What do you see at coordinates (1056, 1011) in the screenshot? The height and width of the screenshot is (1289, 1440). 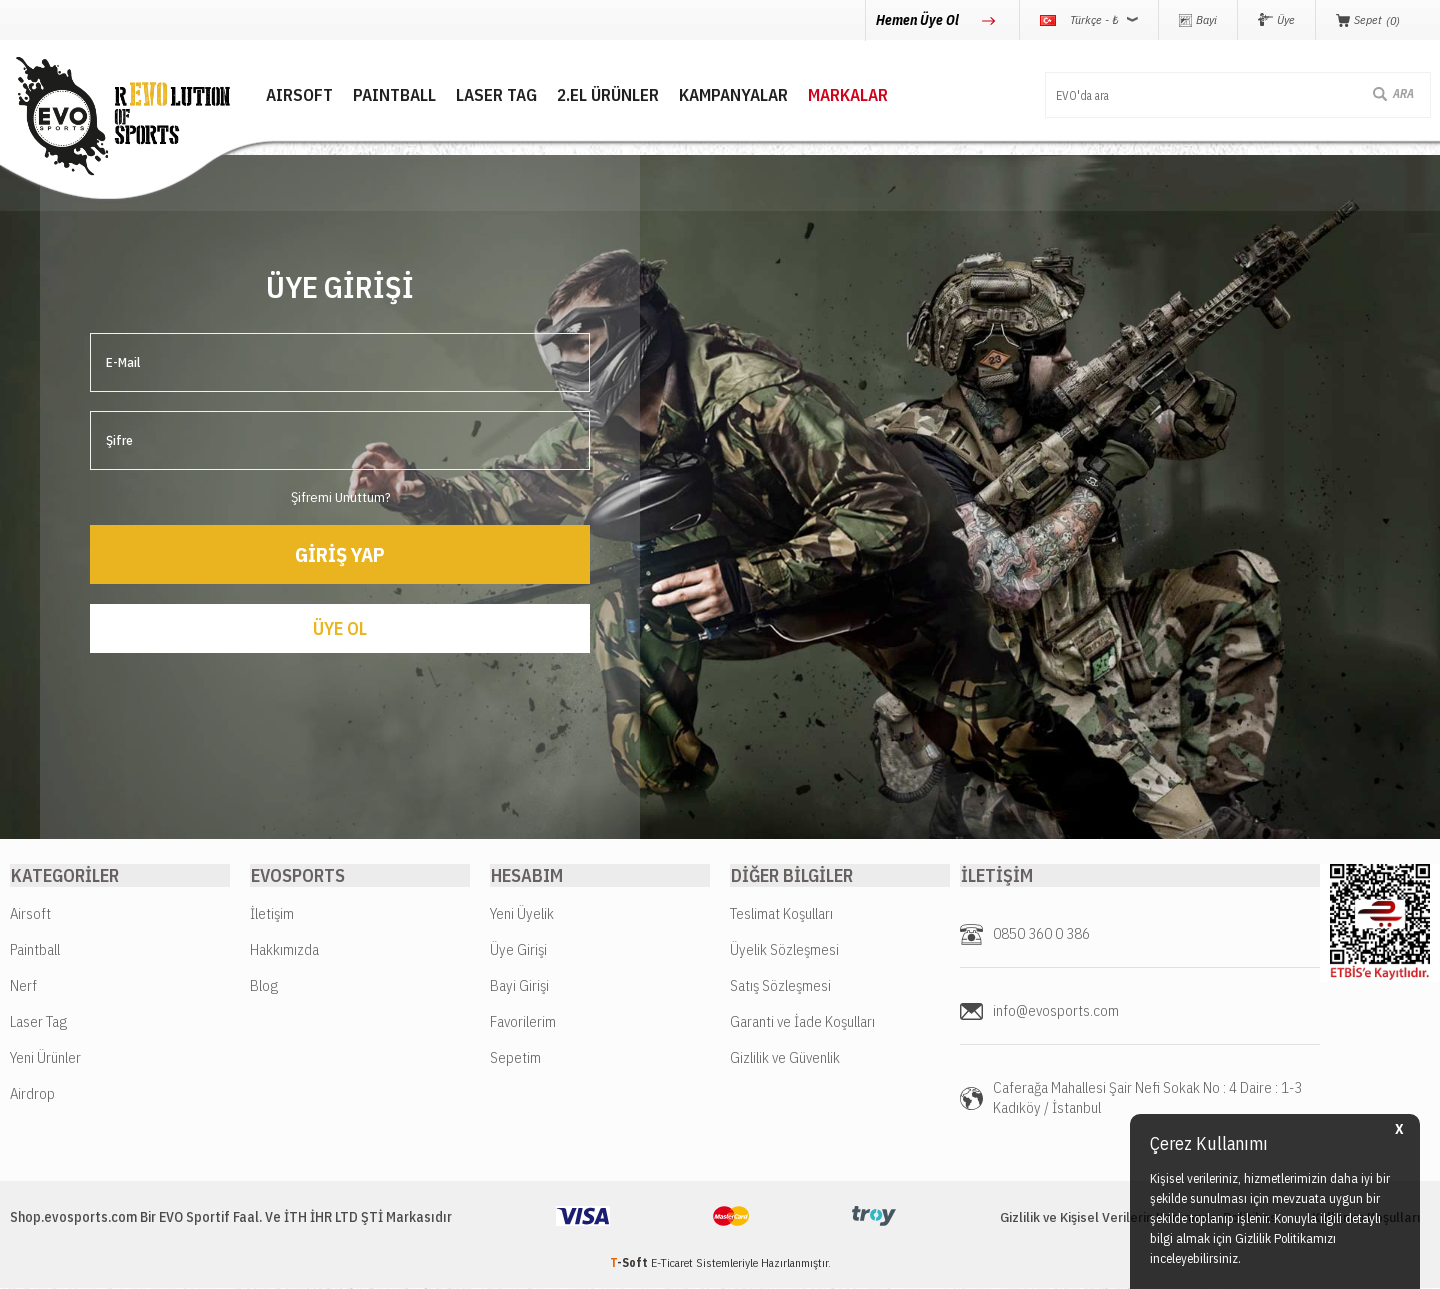 I see `info@evosports.com` at bounding box center [1056, 1011].